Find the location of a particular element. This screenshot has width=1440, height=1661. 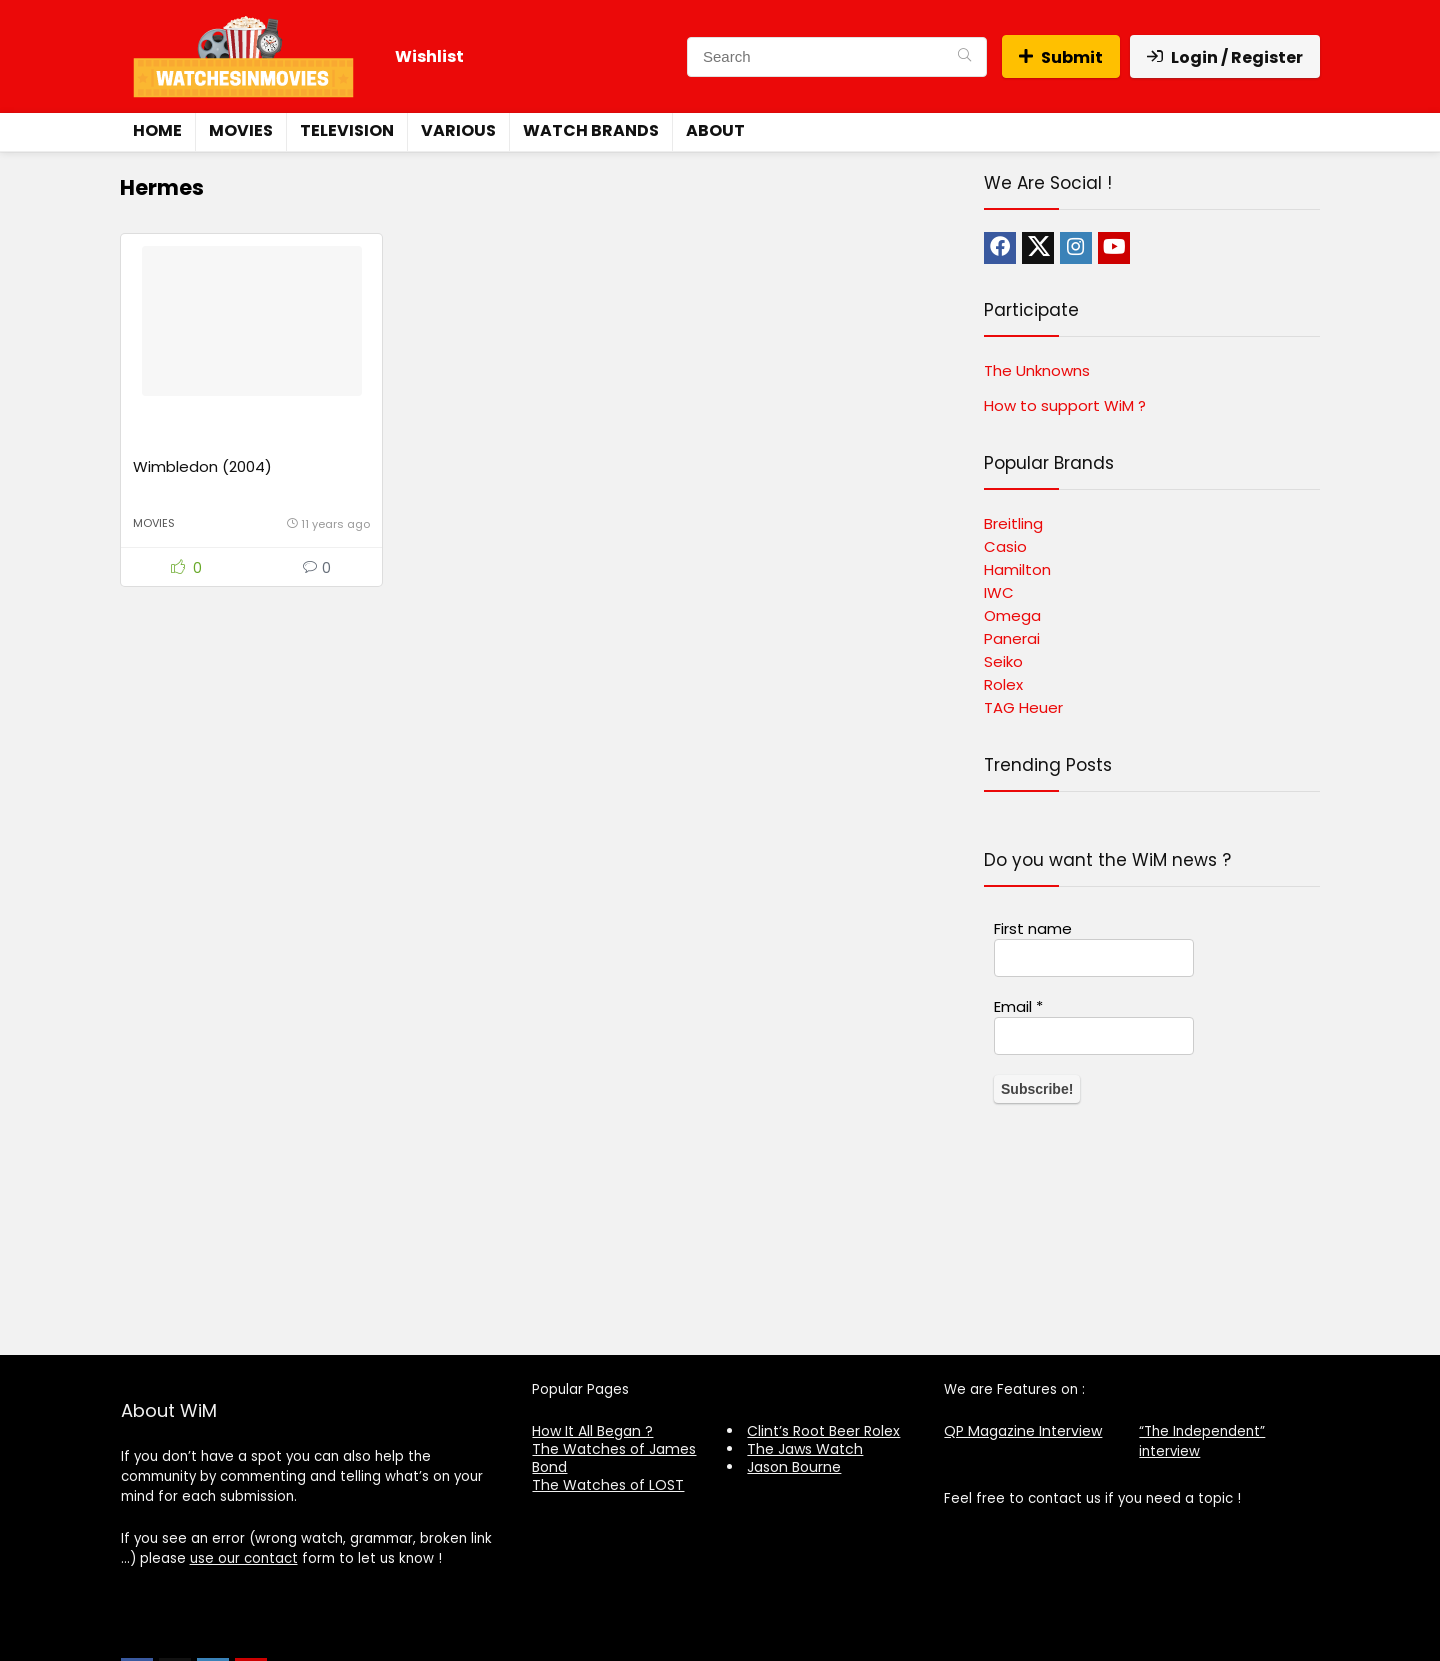

Various is located at coordinates (458, 130).